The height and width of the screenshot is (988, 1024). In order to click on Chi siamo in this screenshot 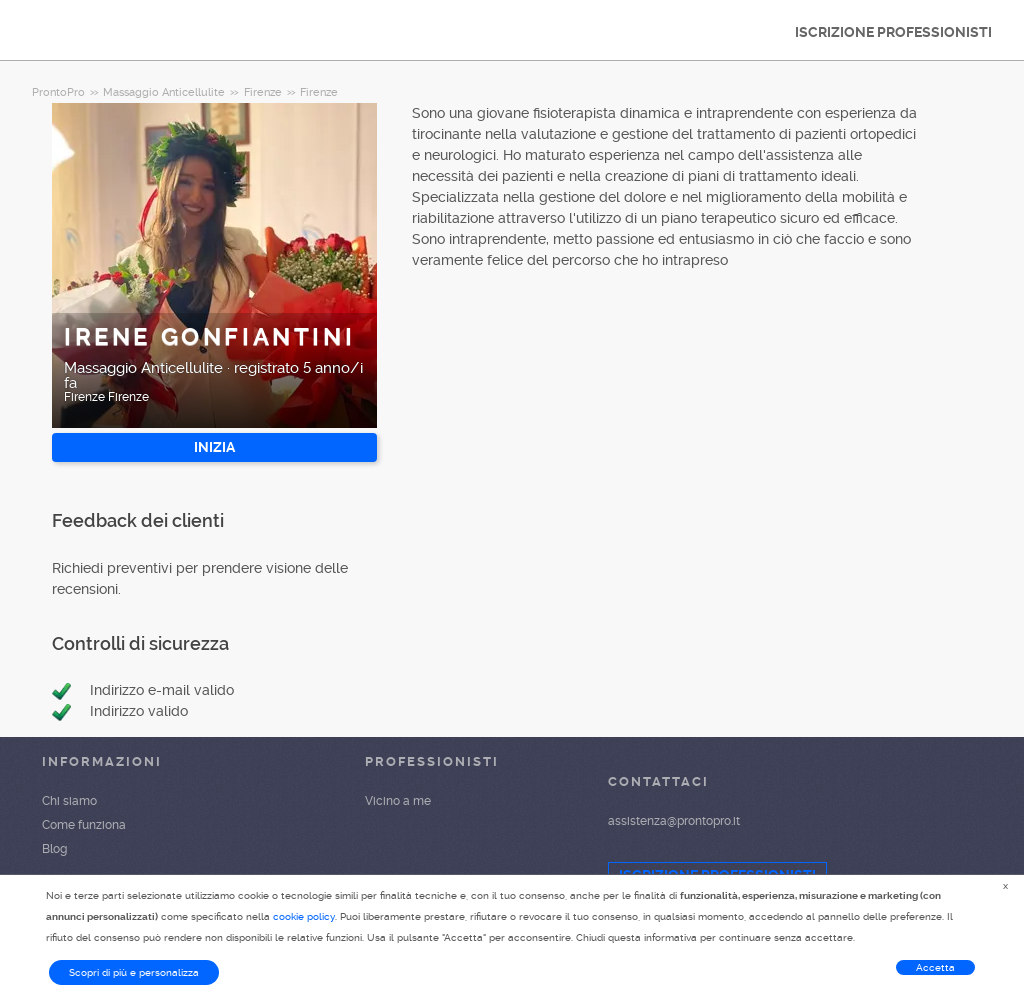, I will do `click(69, 801)`.